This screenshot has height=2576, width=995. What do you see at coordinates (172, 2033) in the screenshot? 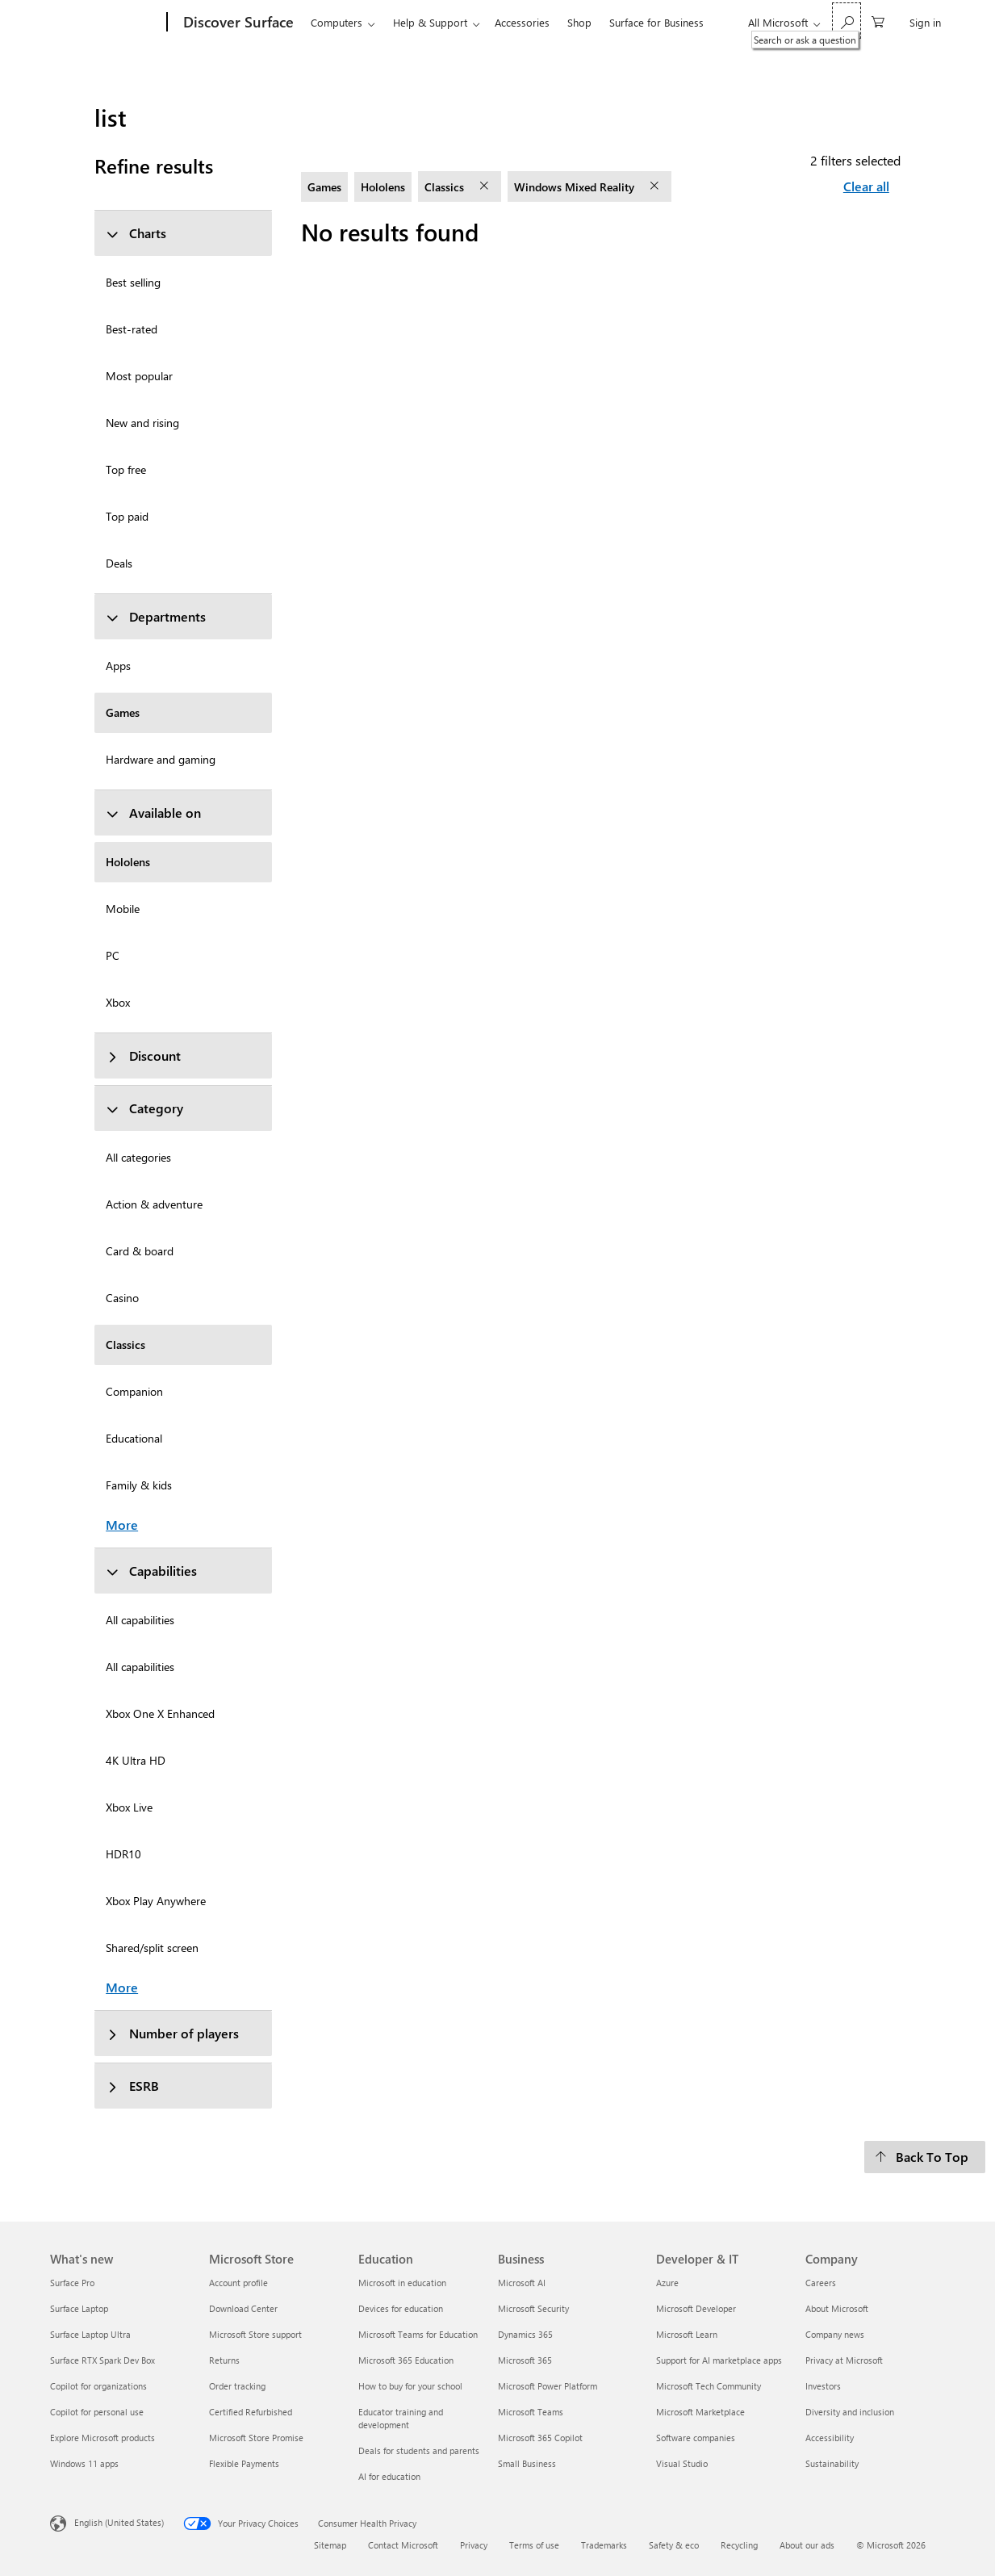
I see `Number of players` at bounding box center [172, 2033].